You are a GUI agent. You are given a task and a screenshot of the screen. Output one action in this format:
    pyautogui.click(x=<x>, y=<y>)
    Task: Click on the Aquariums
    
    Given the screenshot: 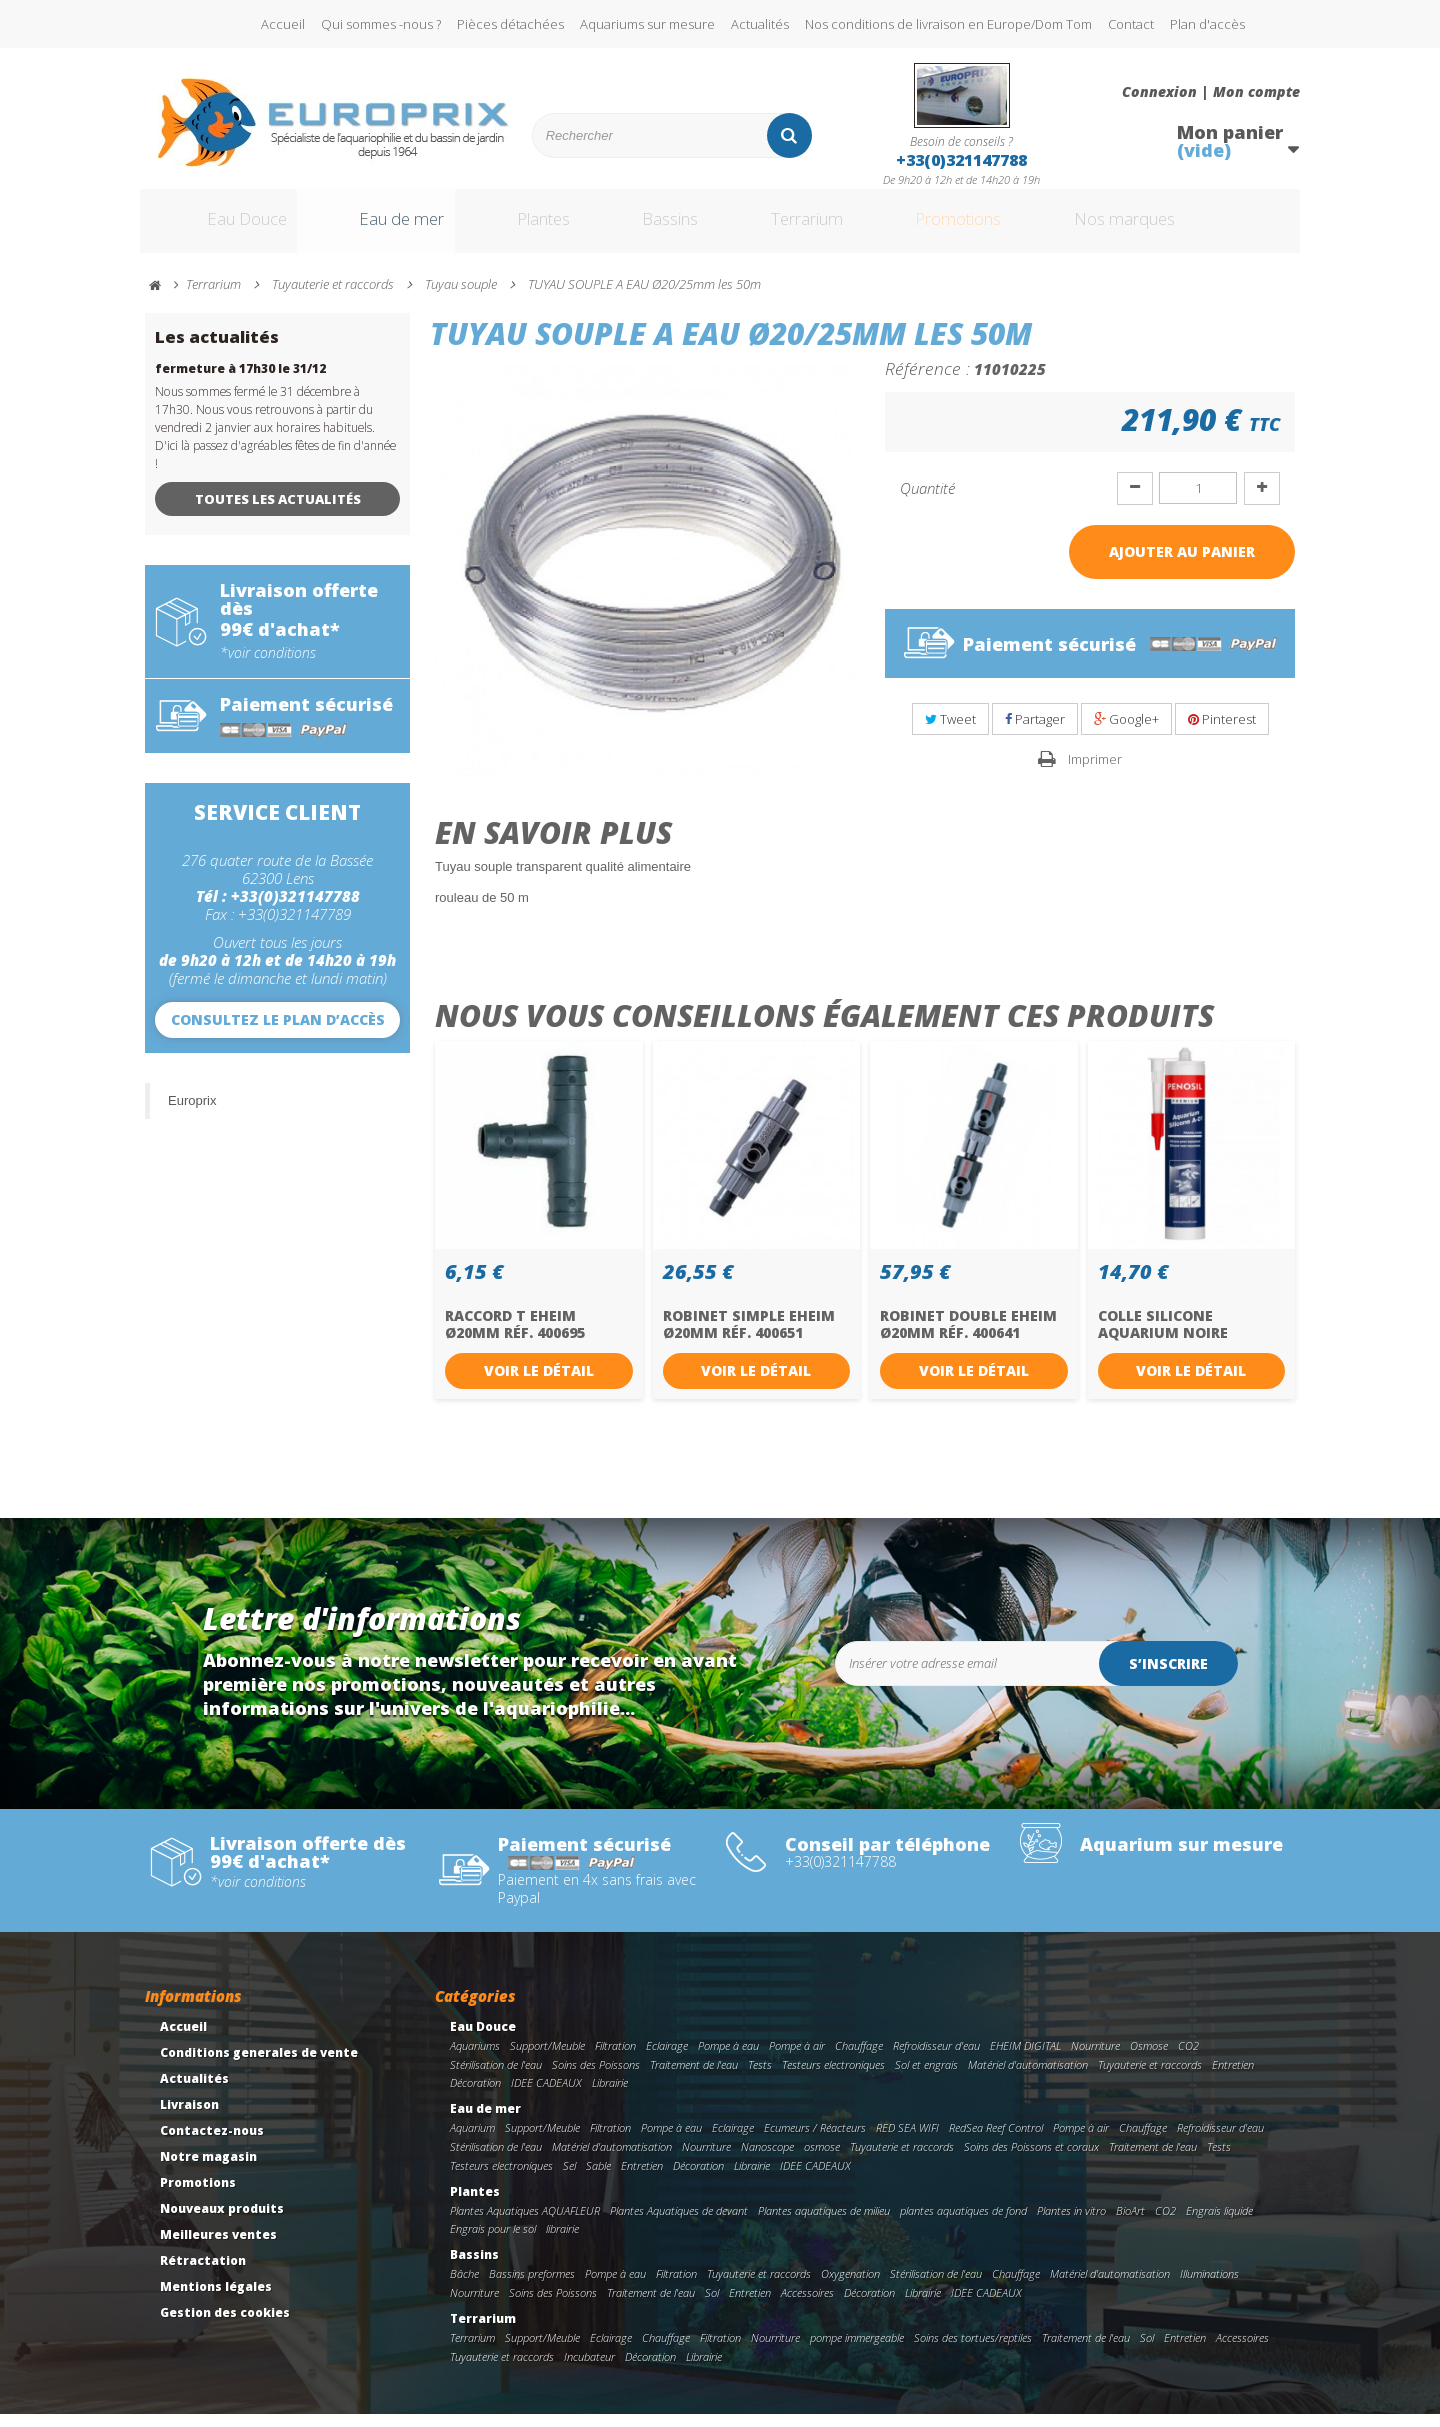 What is the action you would take?
    pyautogui.click(x=475, y=2058)
    